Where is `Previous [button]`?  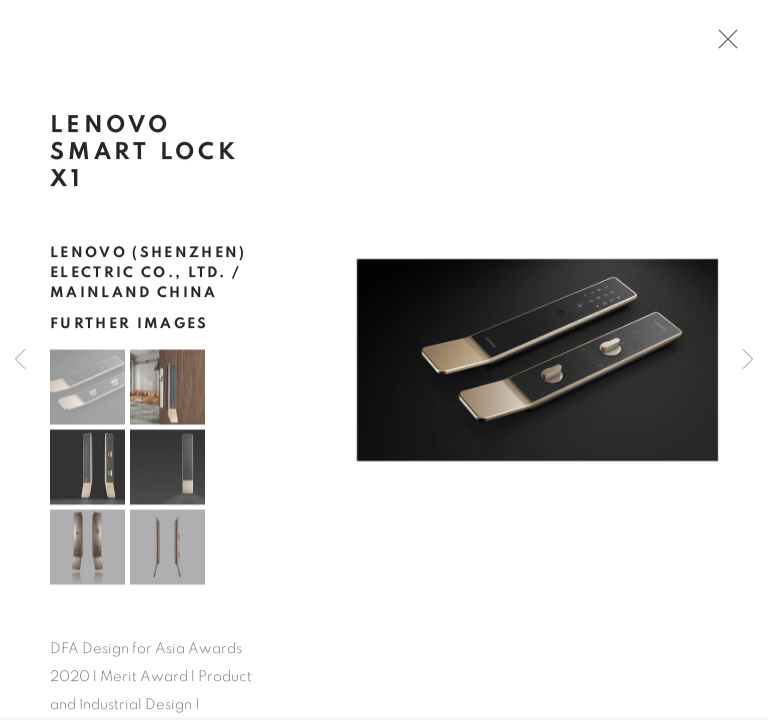
Previous [button] is located at coordinates (20, 360).